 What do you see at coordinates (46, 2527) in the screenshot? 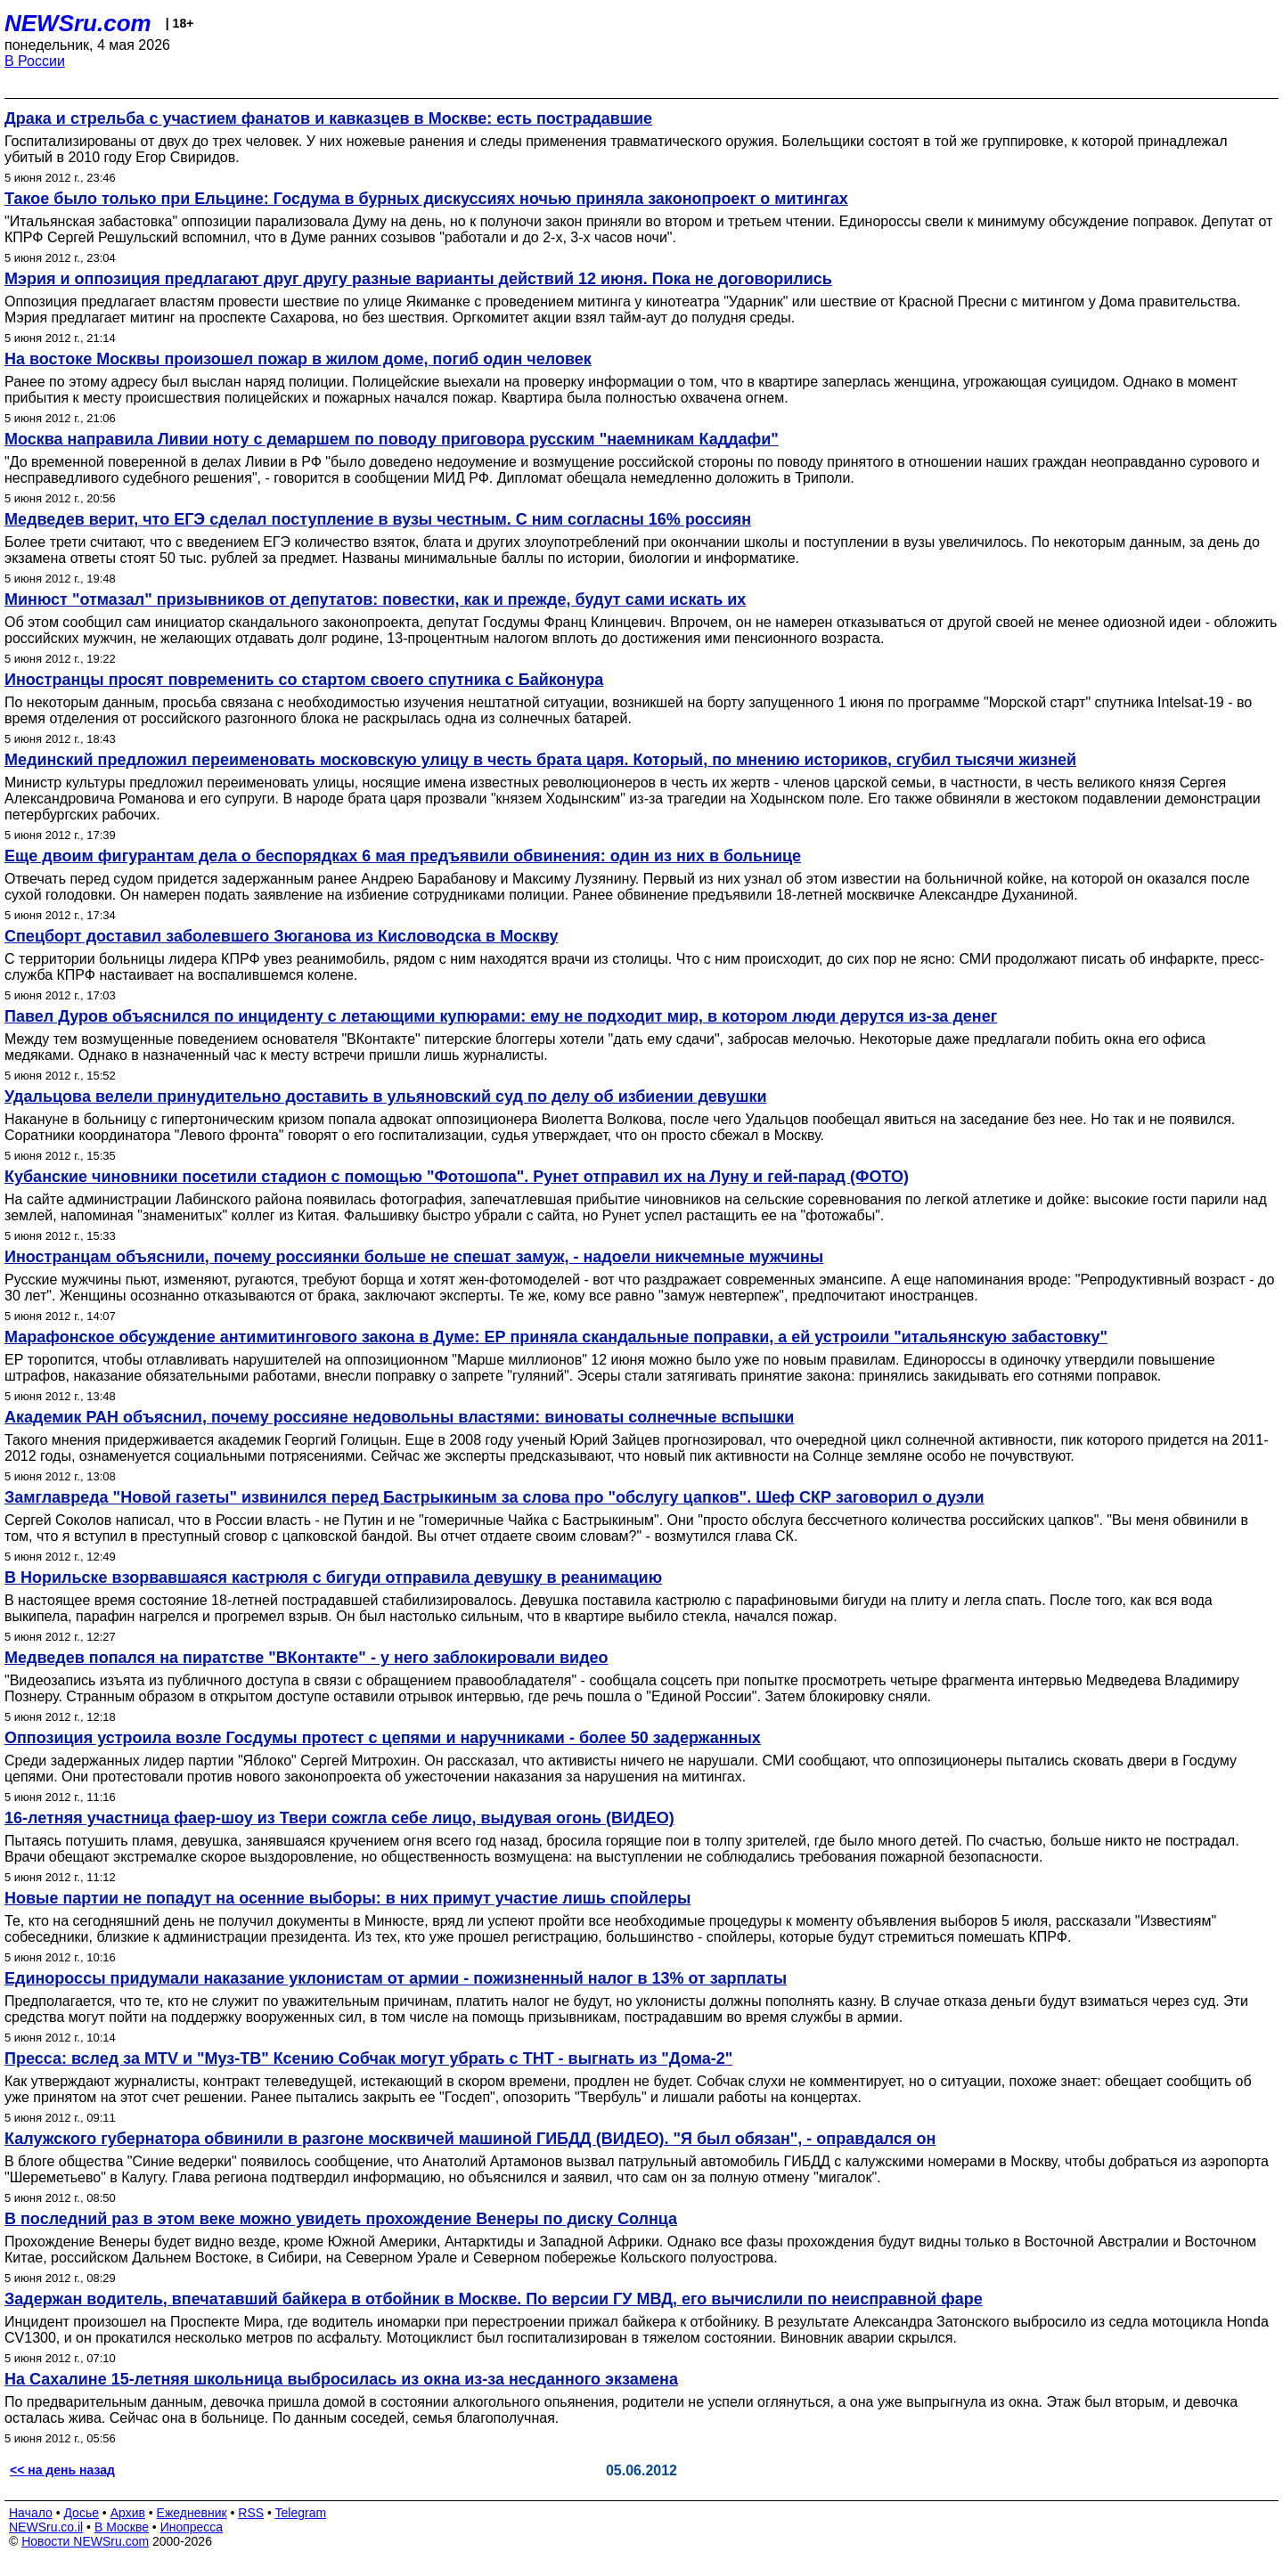
I see `NEWSru.co.il` at bounding box center [46, 2527].